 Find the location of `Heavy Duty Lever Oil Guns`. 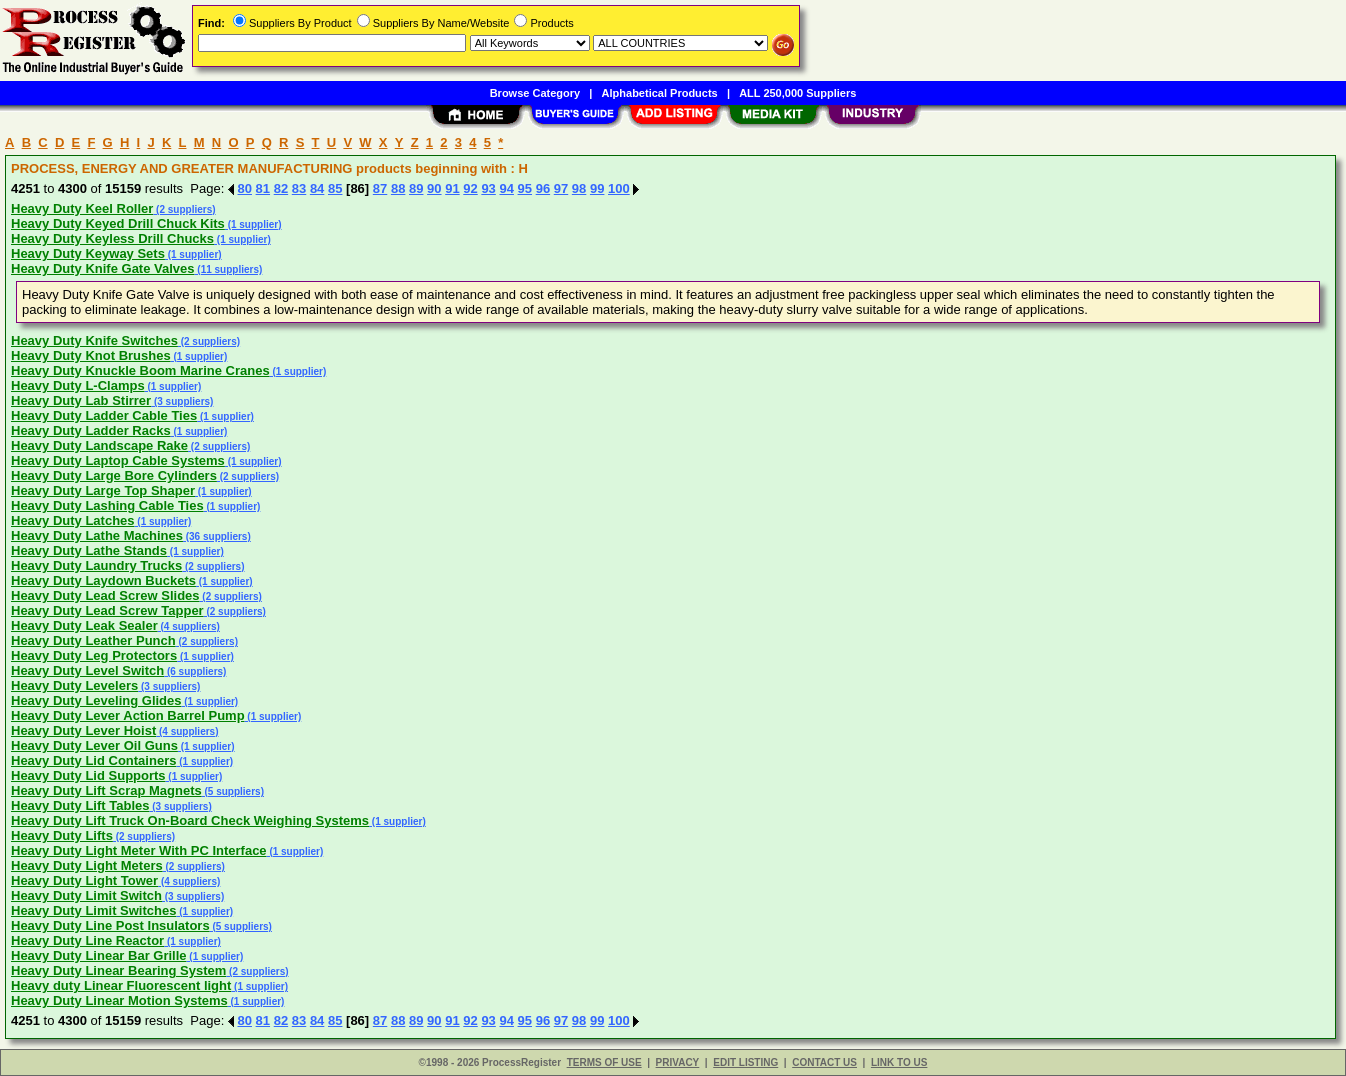

Heavy Duty Lever Oil Guns is located at coordinates (94, 745).